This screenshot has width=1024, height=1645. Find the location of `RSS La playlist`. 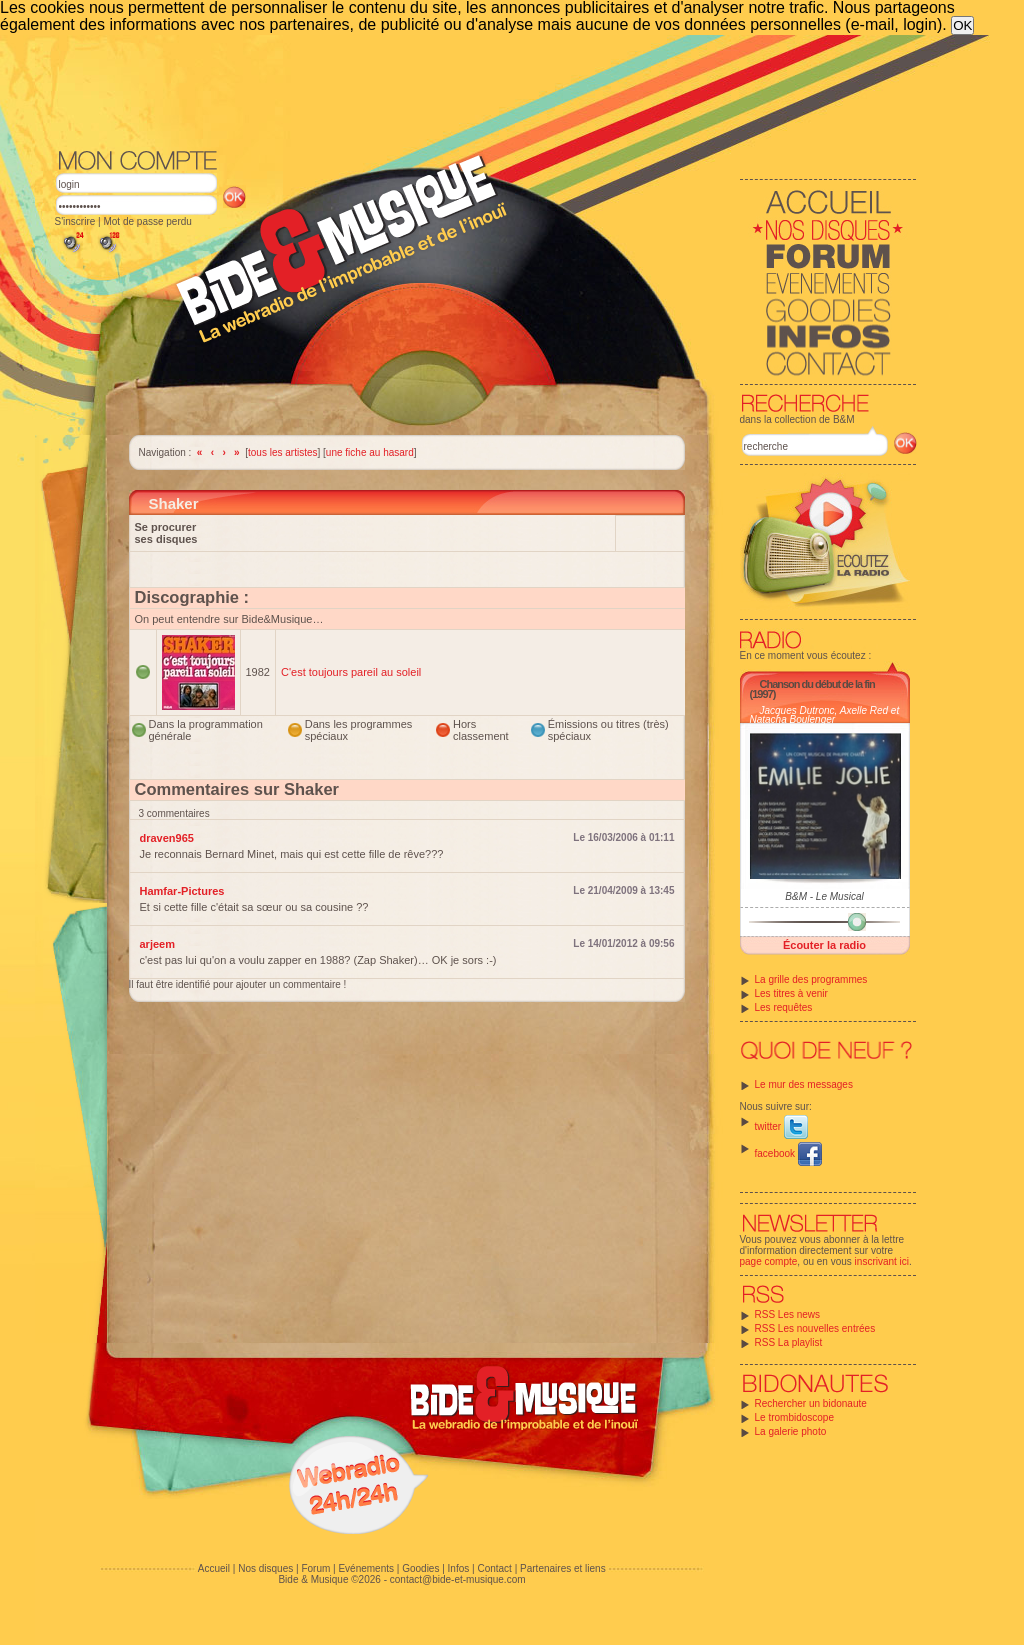

RSS La playlist is located at coordinates (789, 1342).